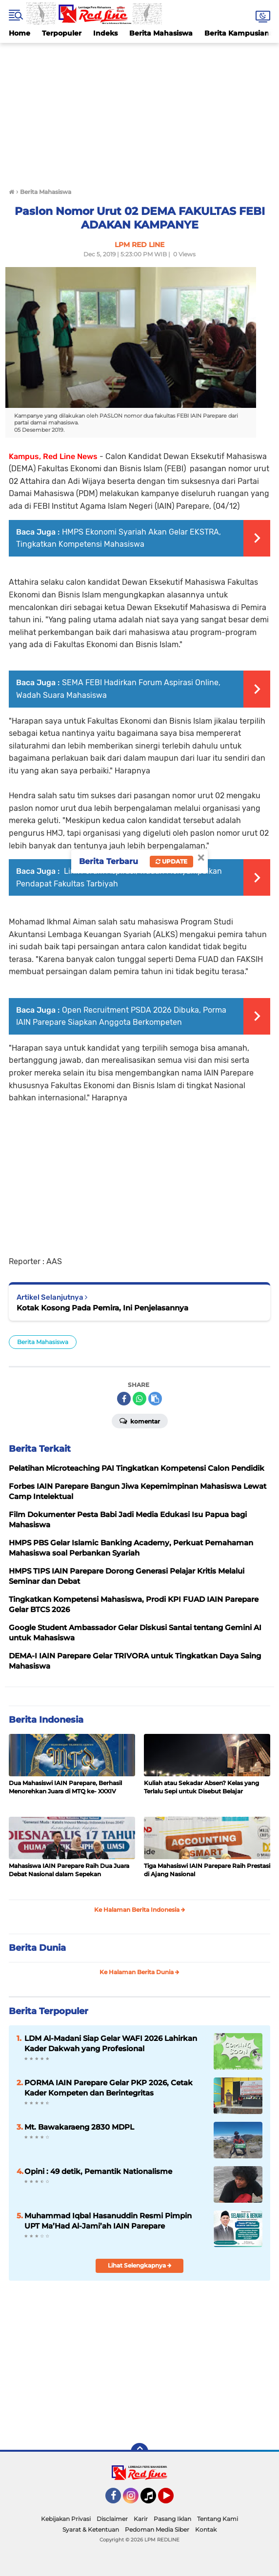 The image size is (279, 2576). I want to click on Kontak, so click(206, 2529).